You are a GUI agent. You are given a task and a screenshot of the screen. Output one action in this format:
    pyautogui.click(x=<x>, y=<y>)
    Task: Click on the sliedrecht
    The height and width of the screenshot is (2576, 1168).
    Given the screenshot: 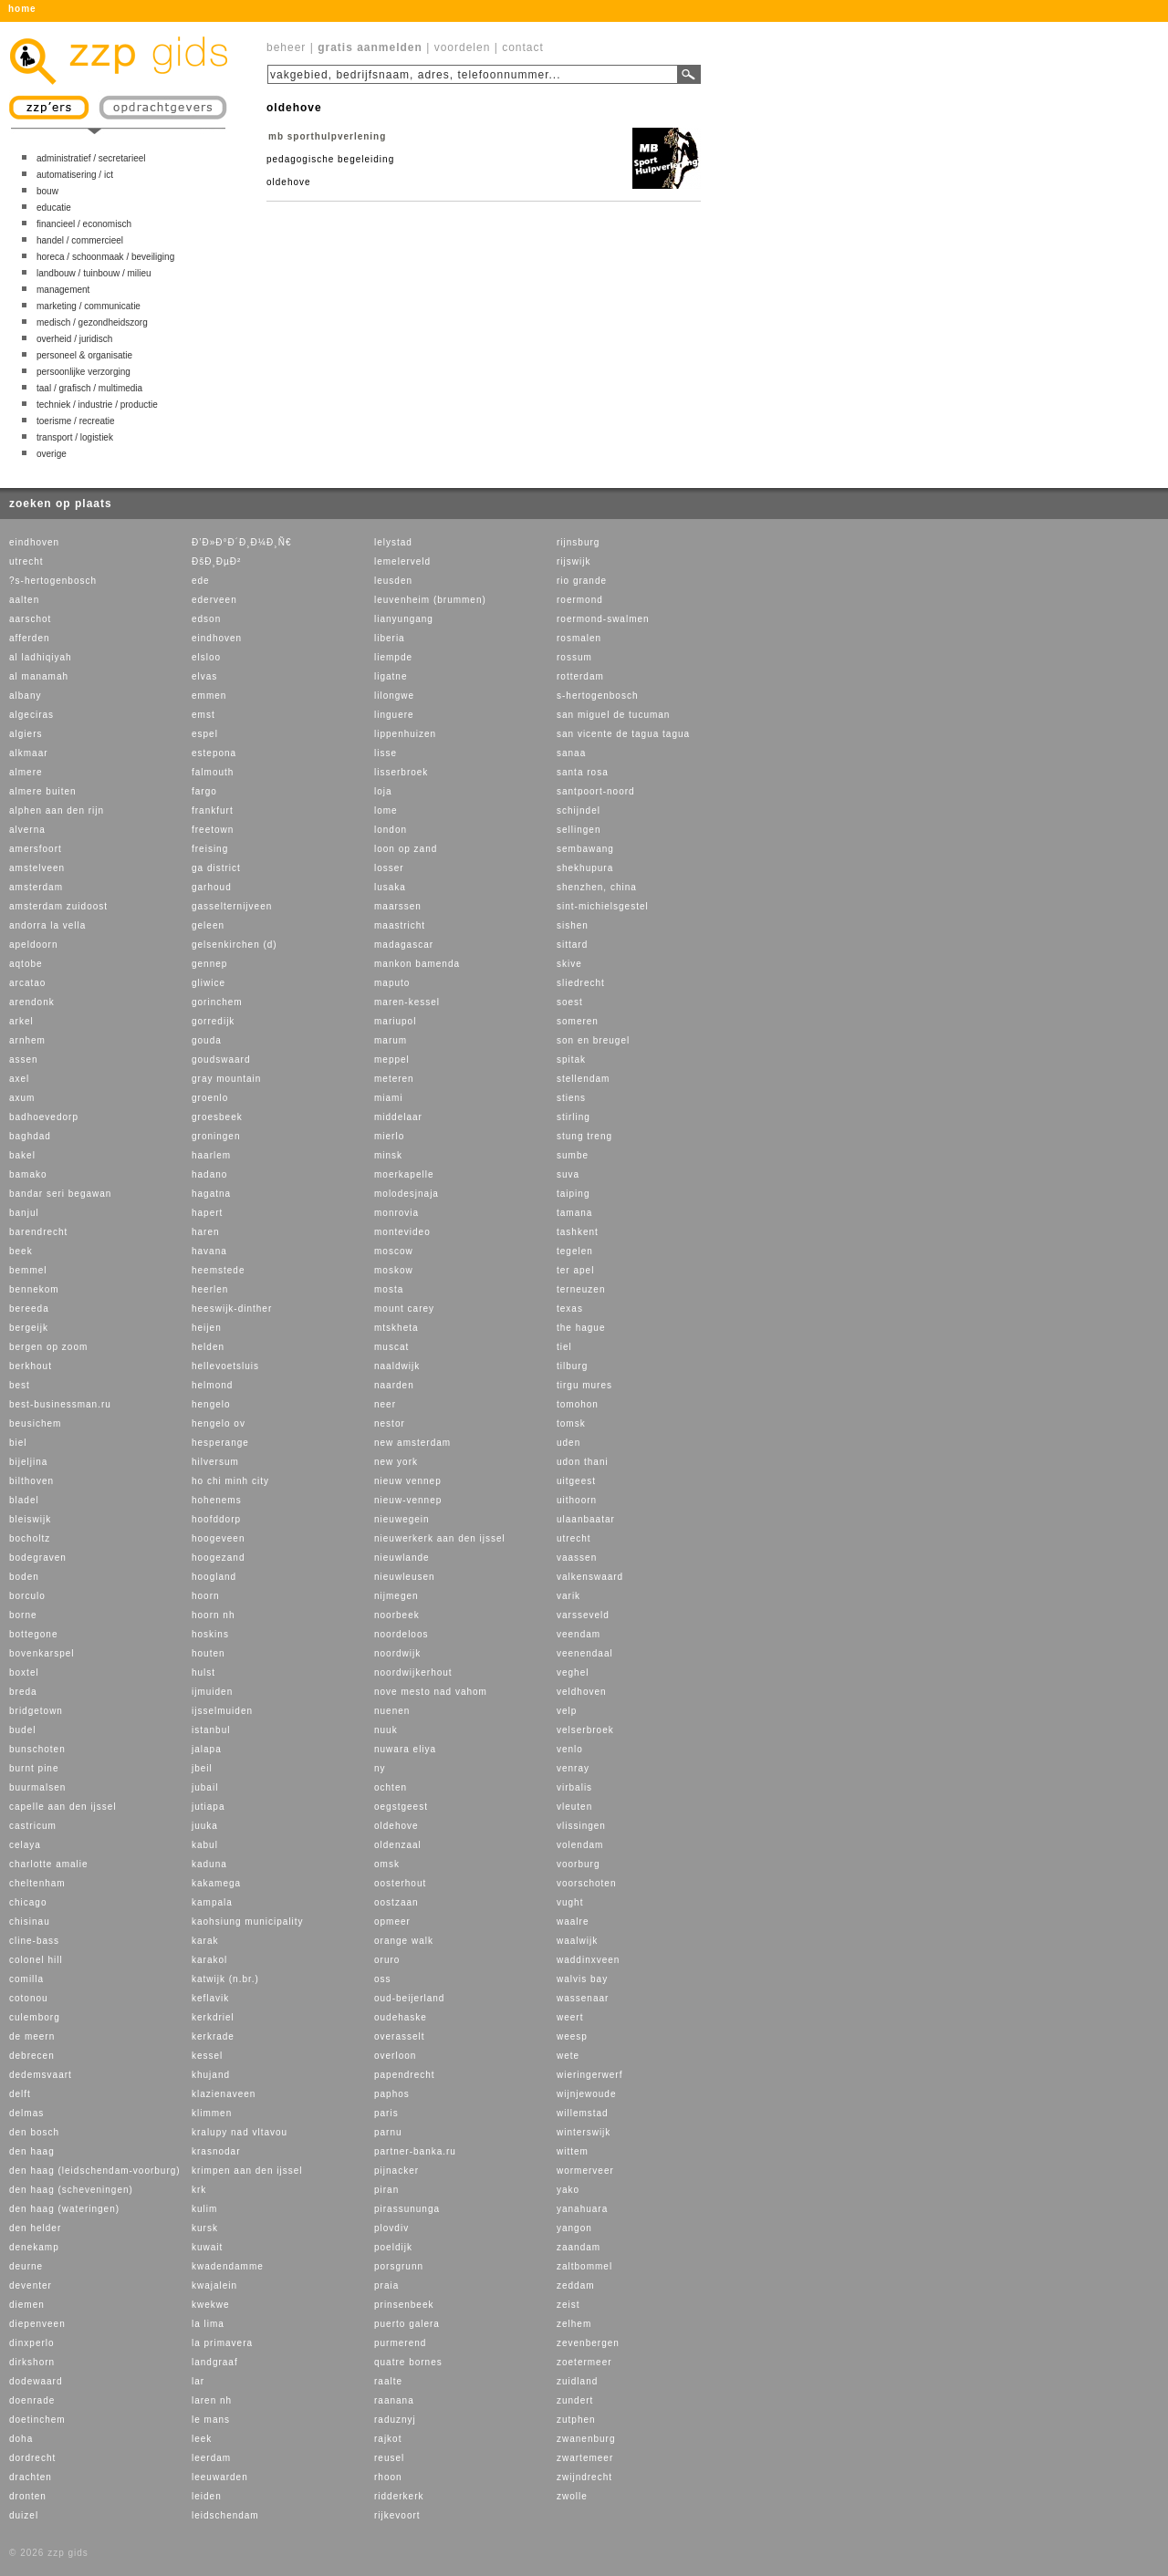 What is the action you would take?
    pyautogui.click(x=581, y=983)
    